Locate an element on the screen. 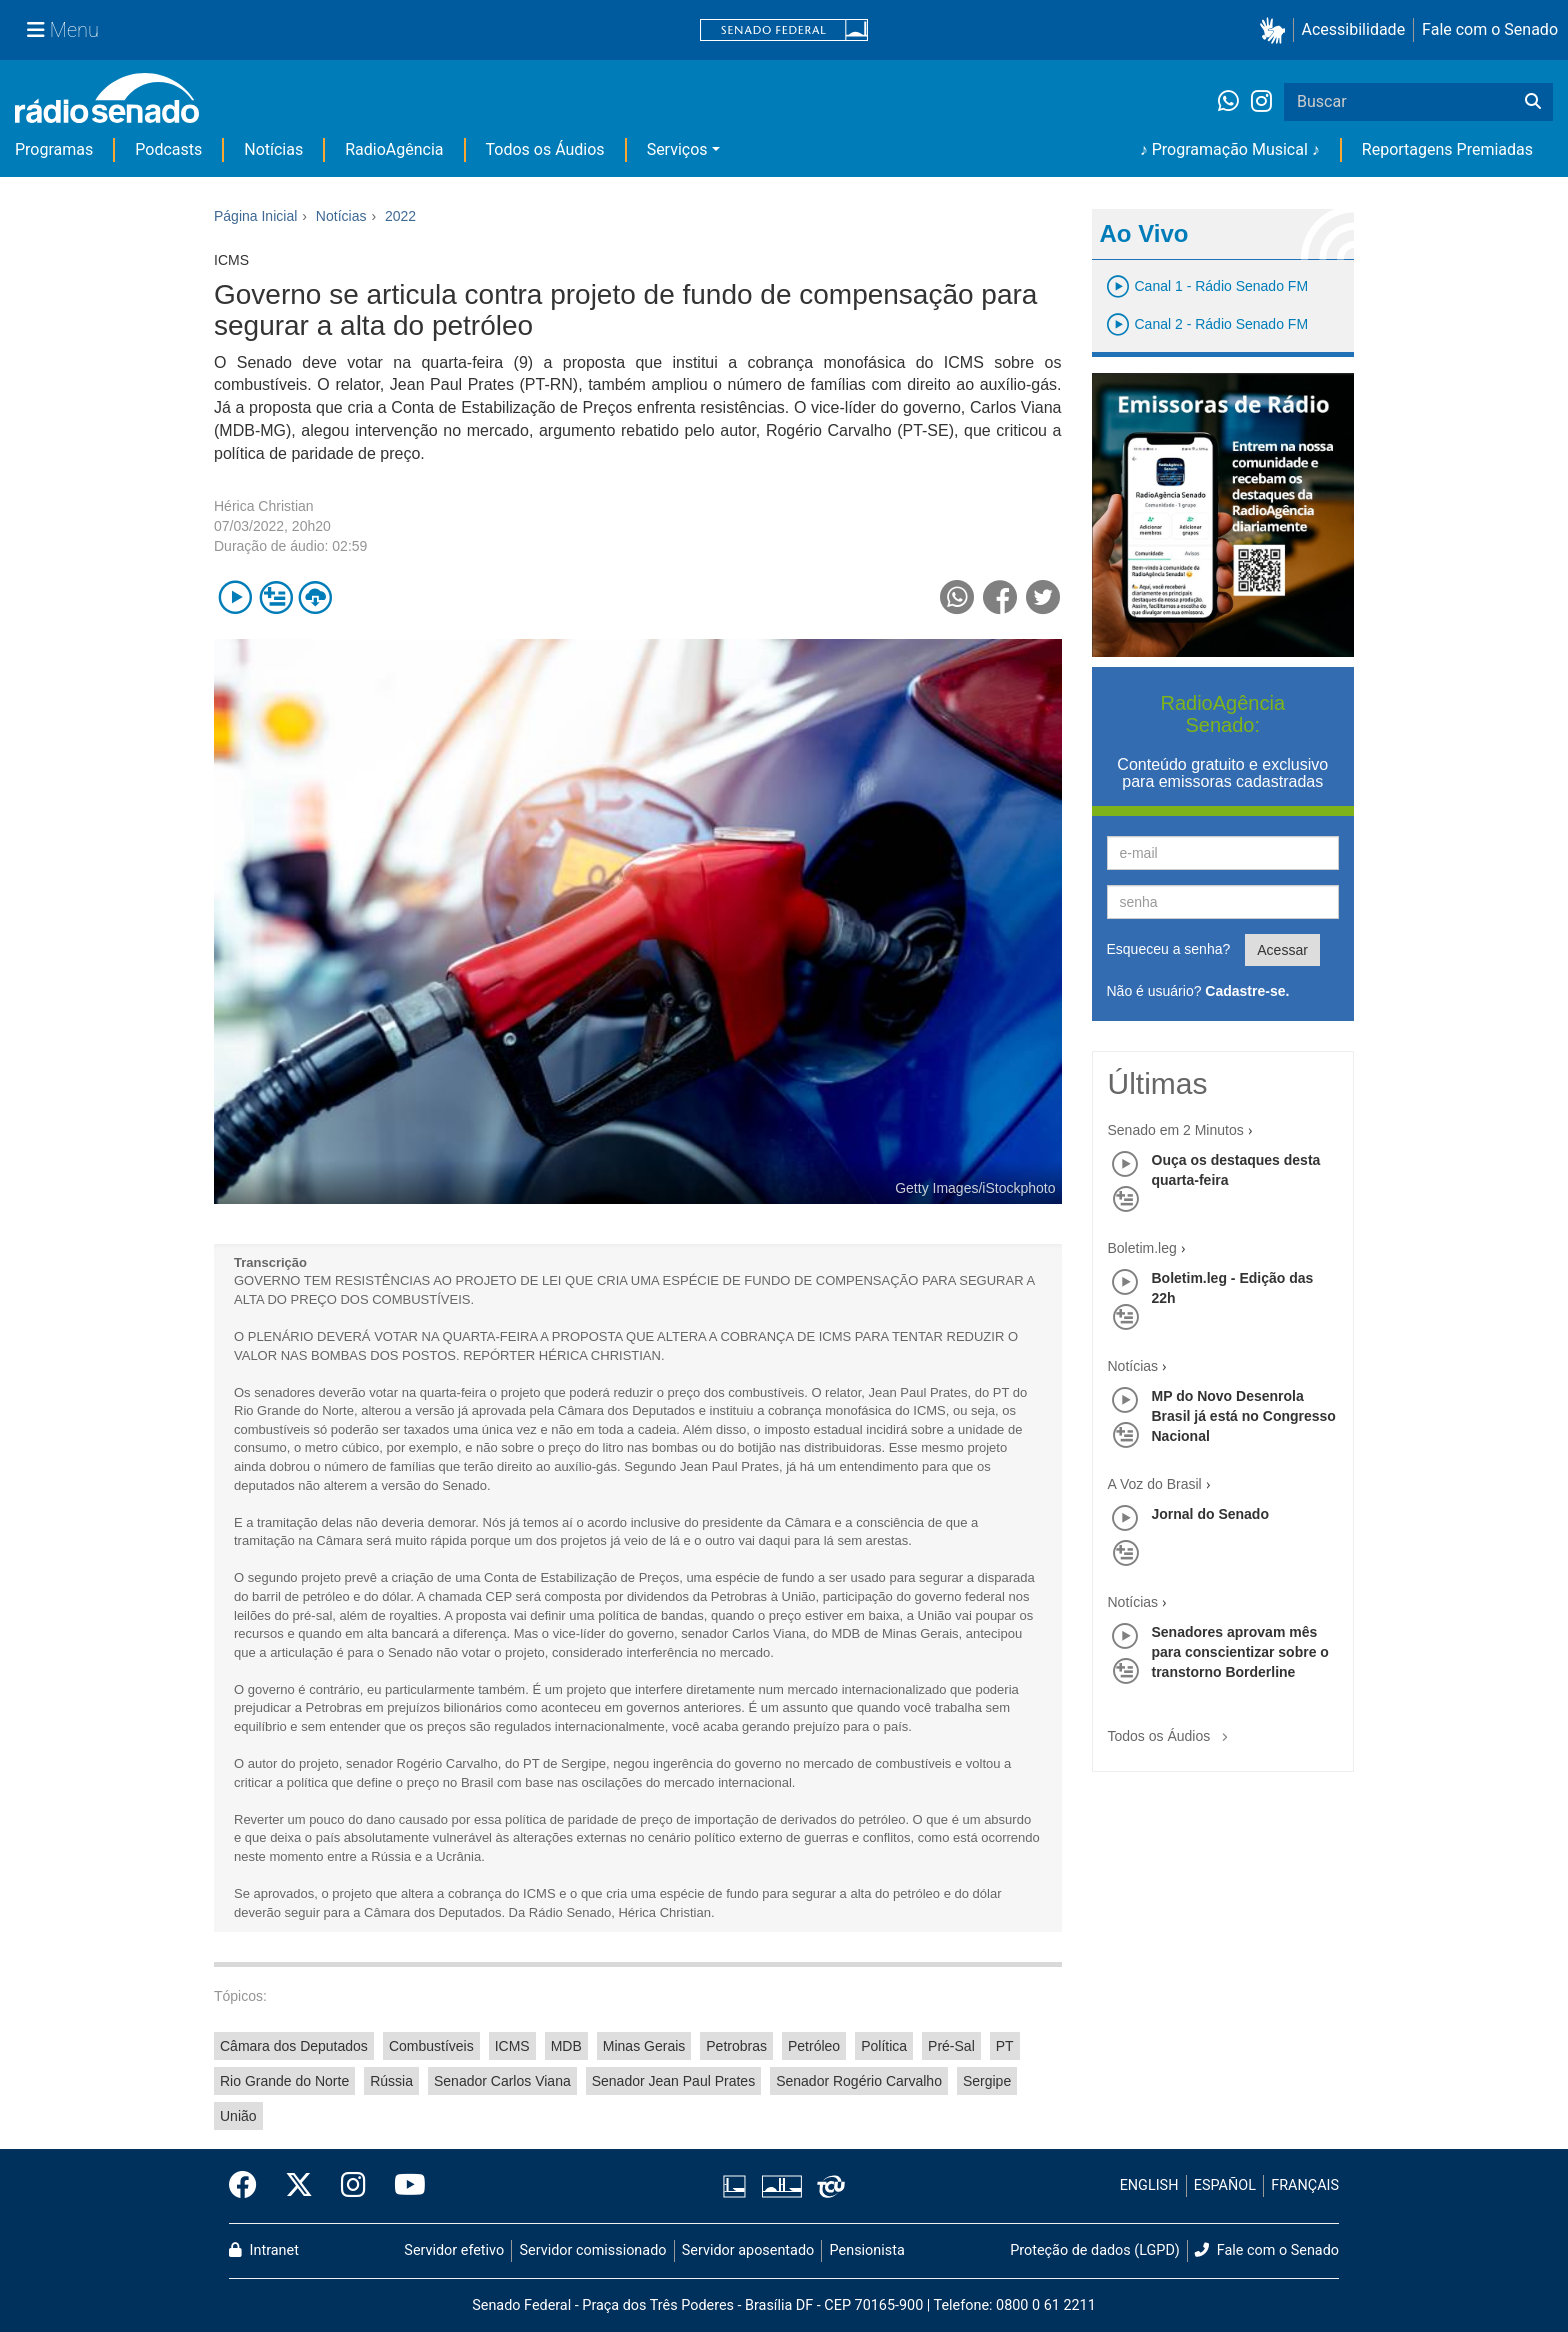  ESPAÑOL is located at coordinates (1225, 2185).